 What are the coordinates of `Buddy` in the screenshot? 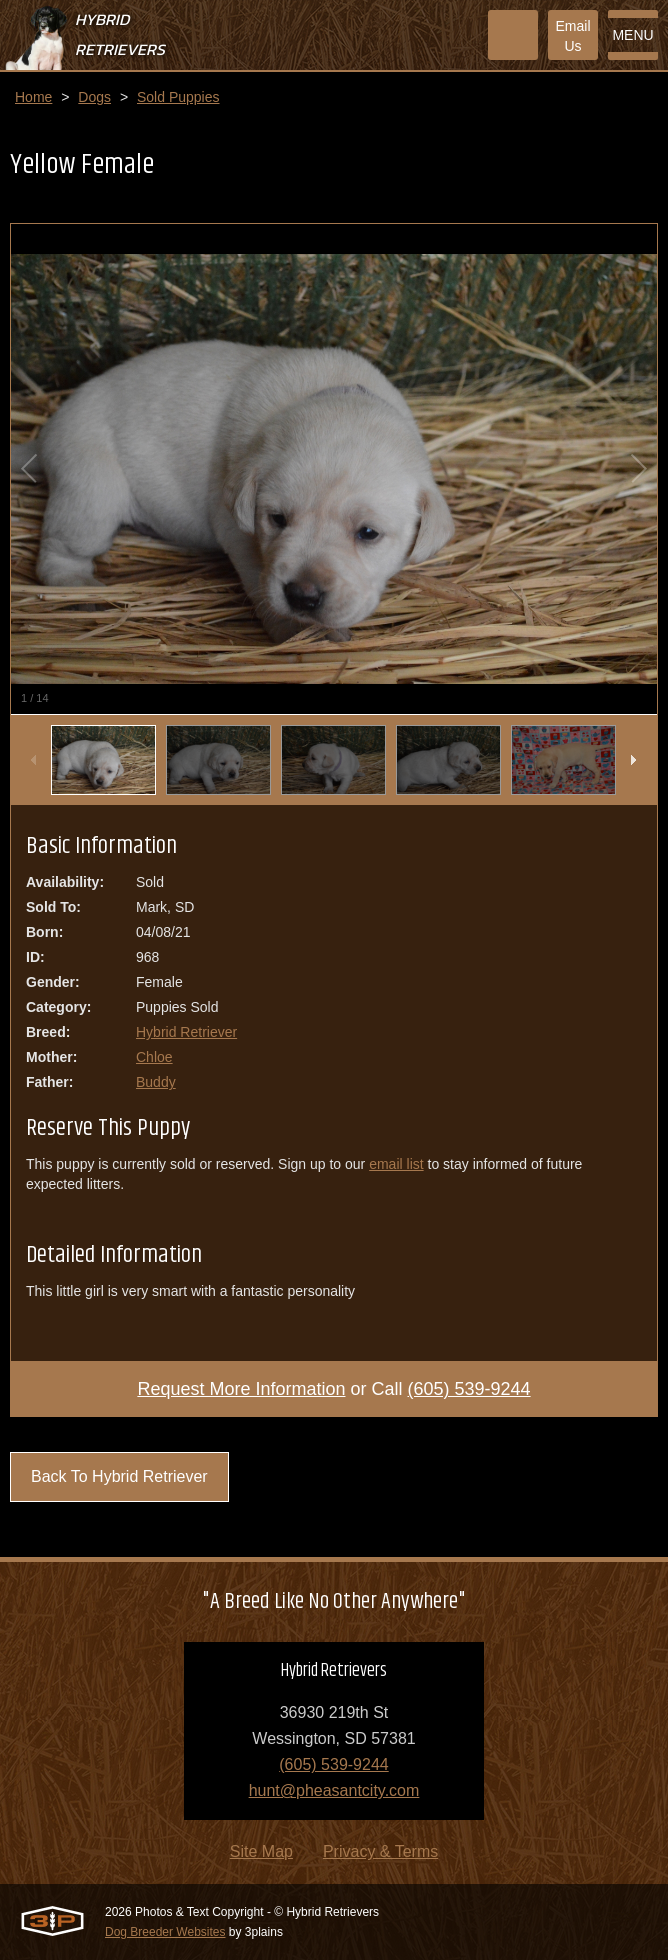 It's located at (156, 1082).